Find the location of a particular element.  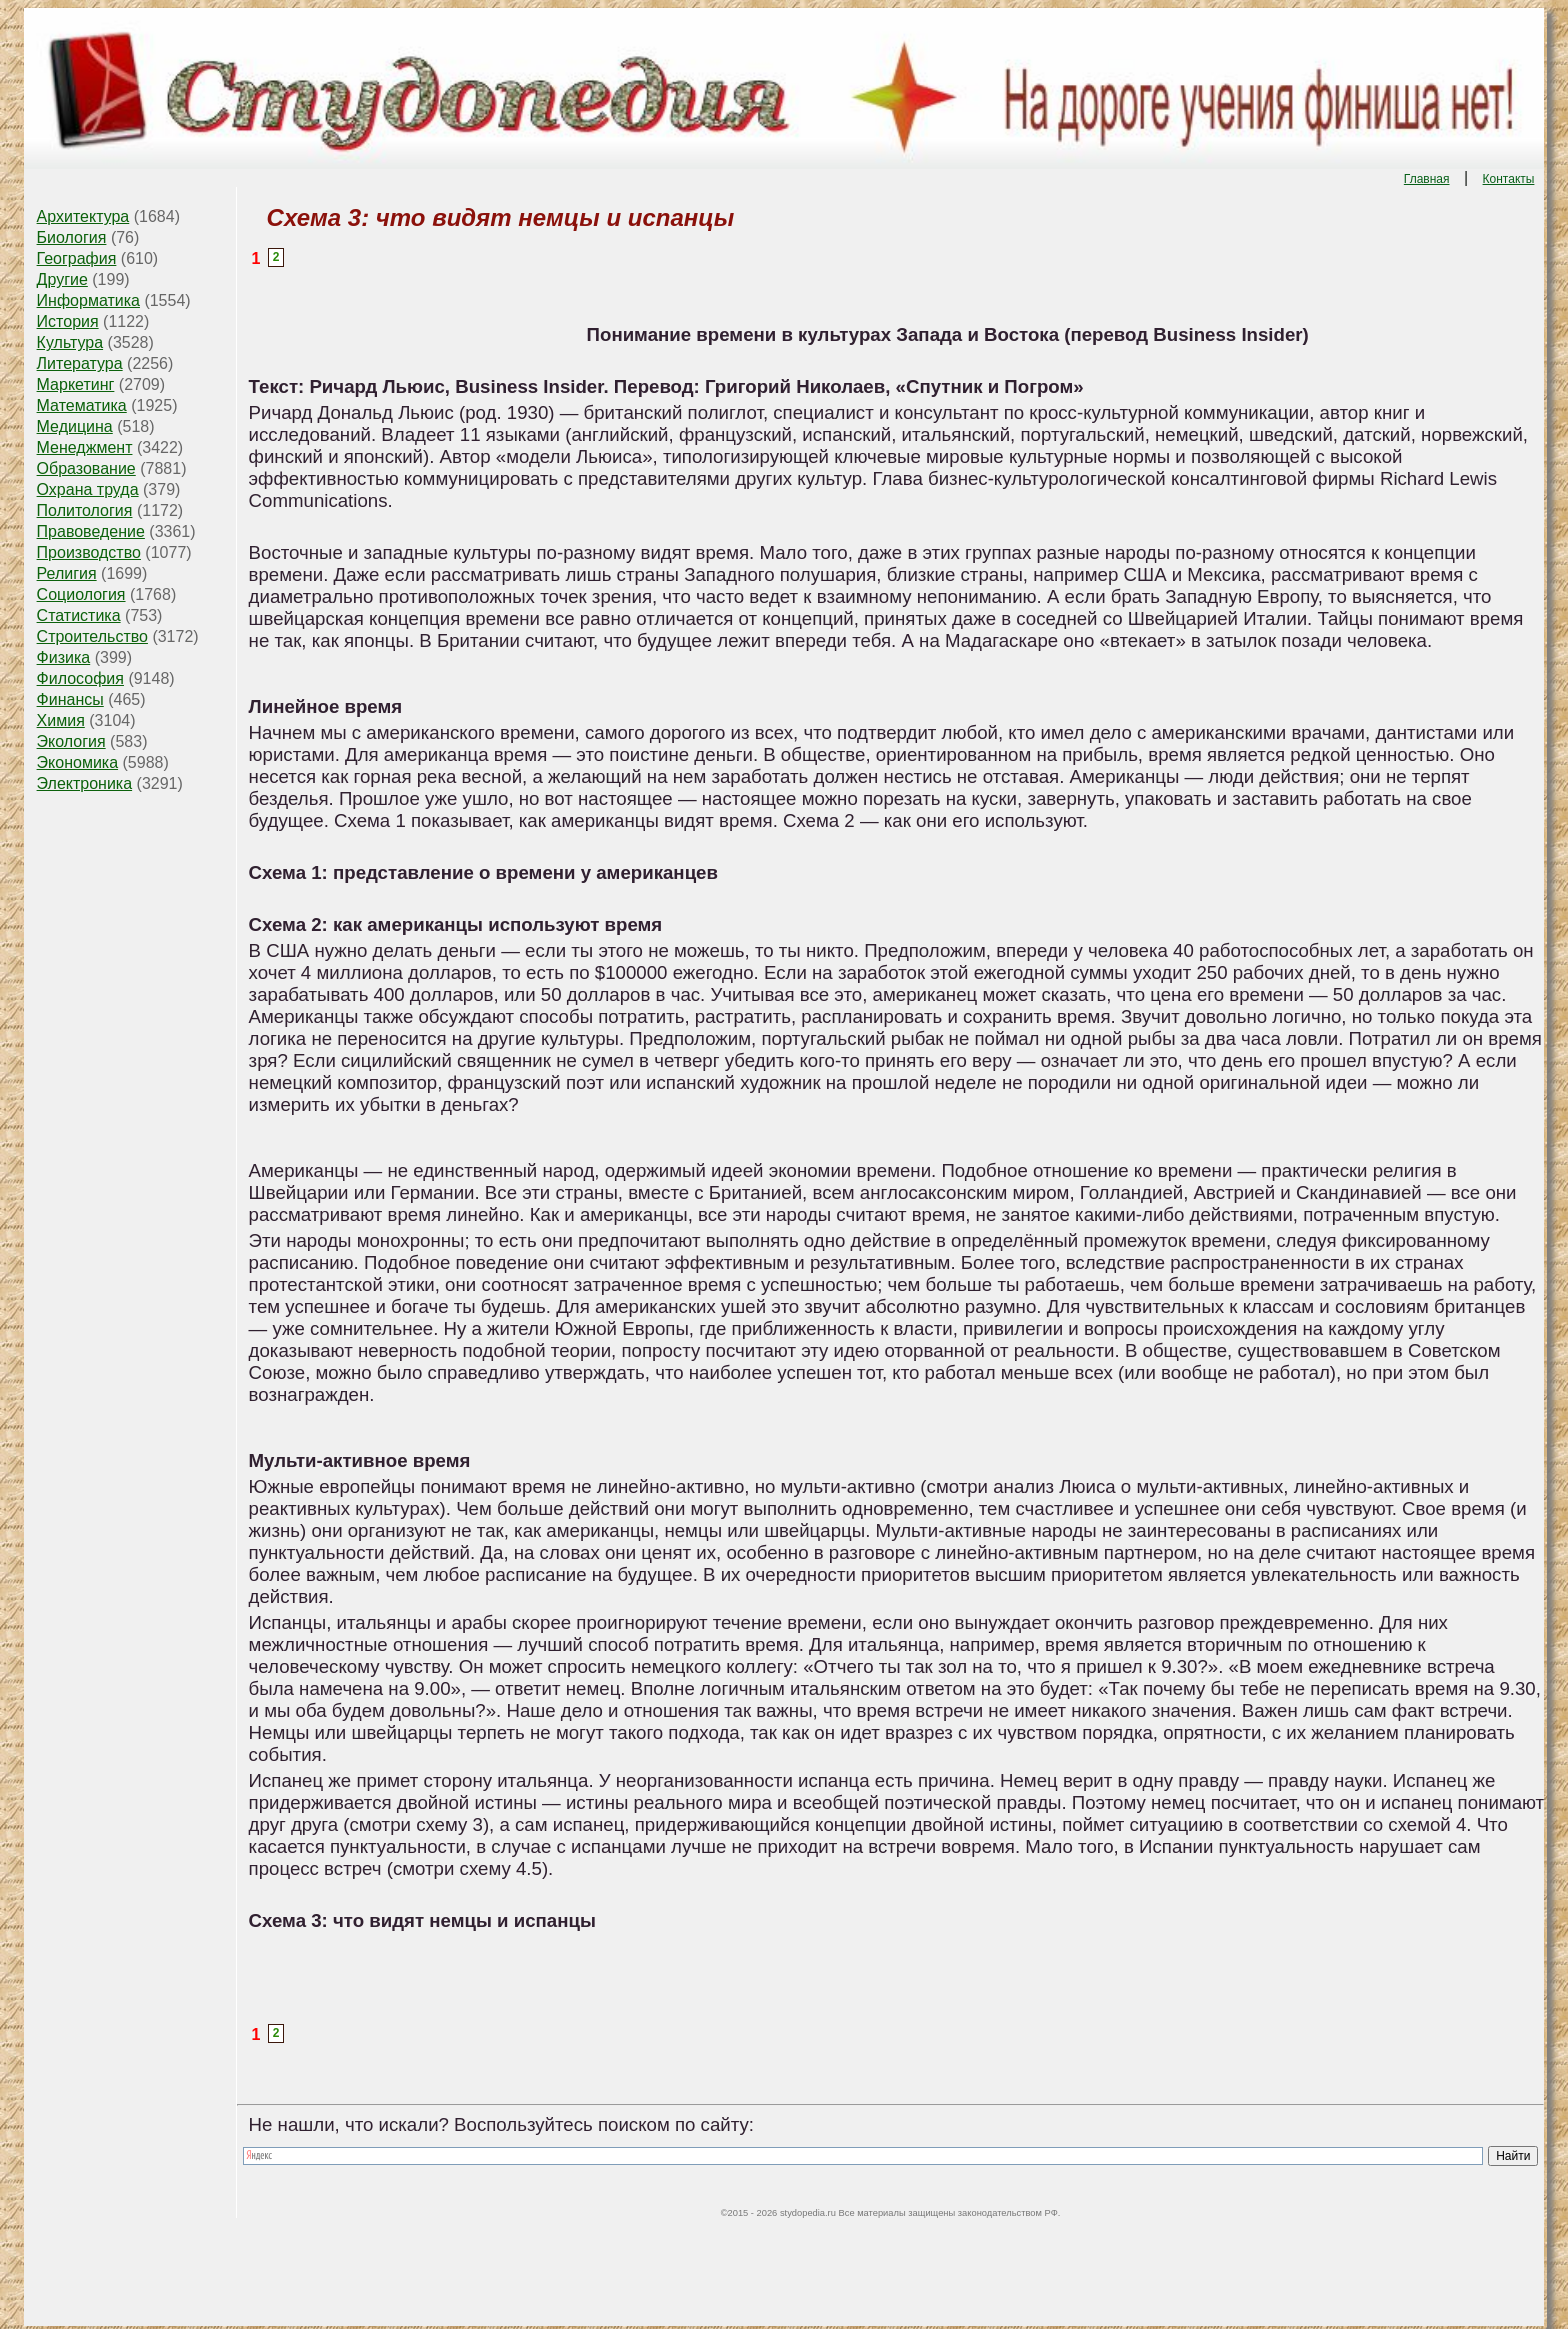

Математика is located at coordinates (82, 405).